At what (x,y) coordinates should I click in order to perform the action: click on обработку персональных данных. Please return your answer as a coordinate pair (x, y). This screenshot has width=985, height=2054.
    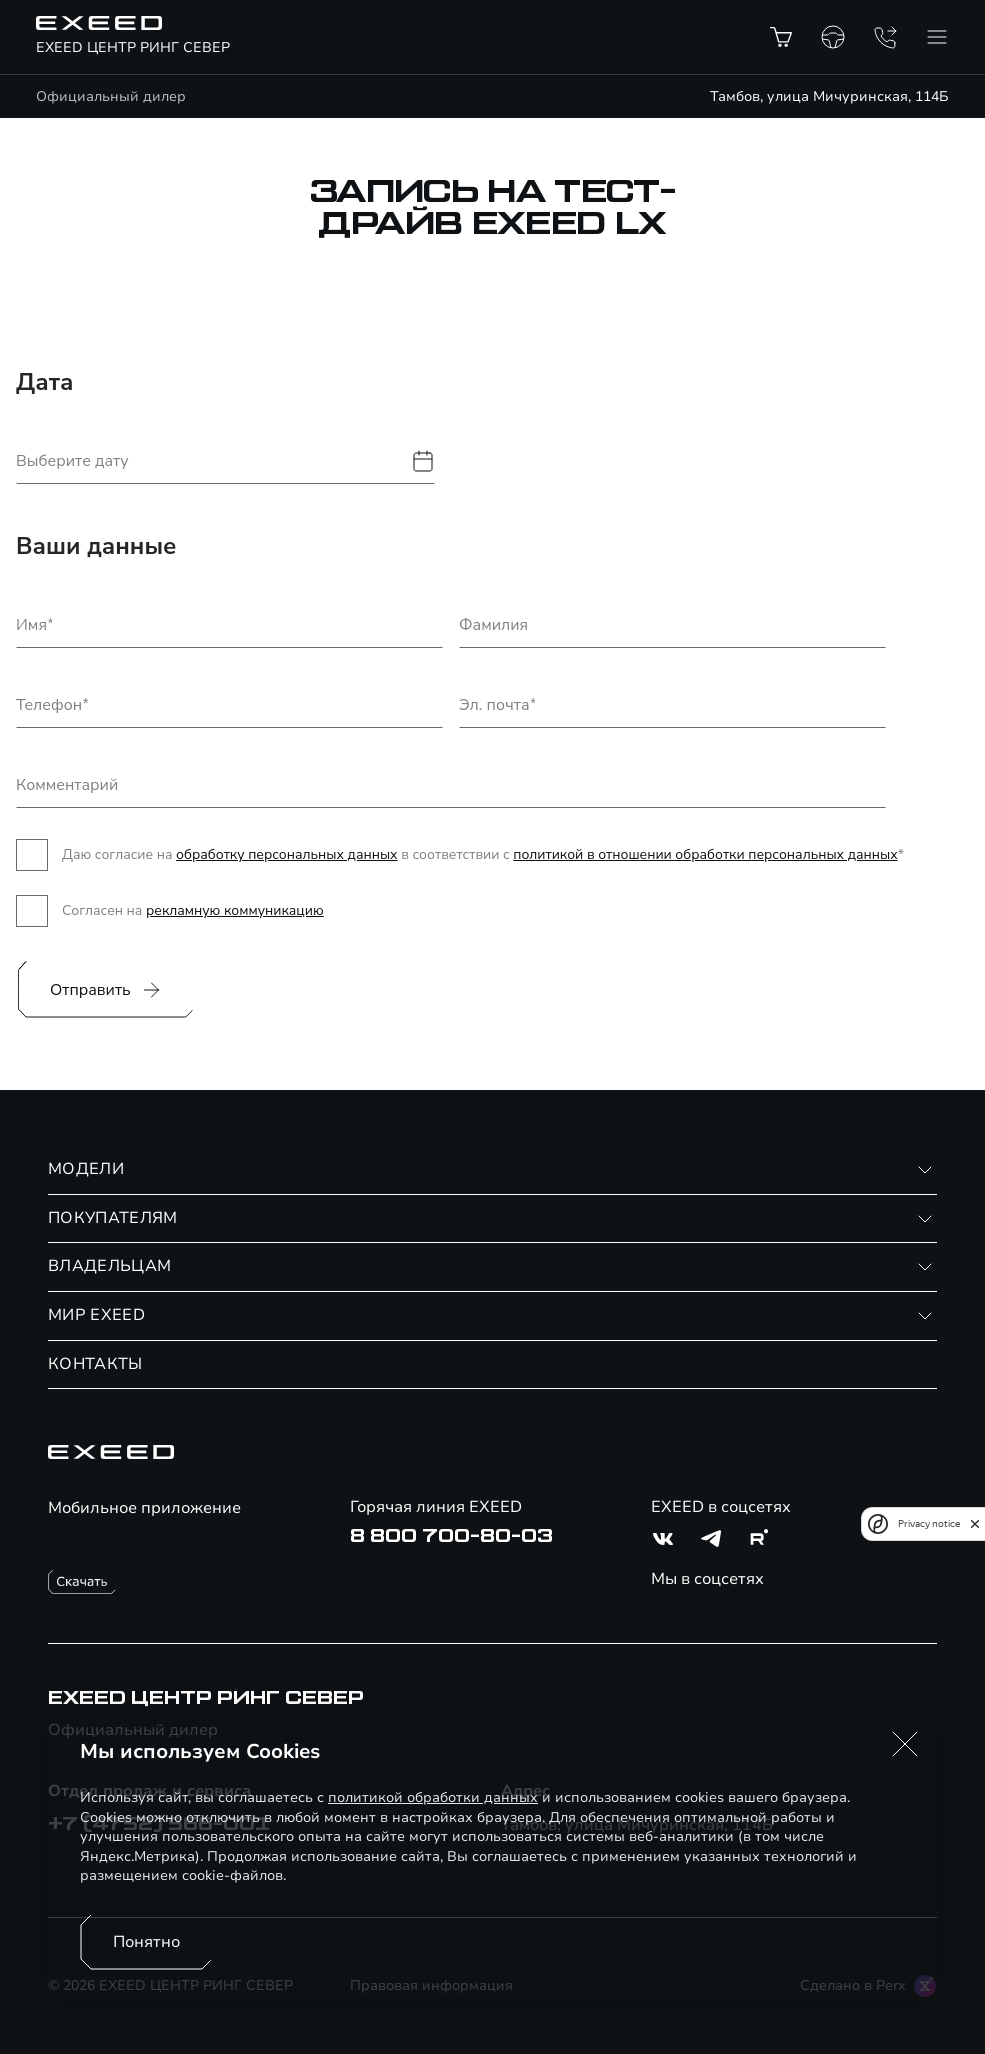
    Looking at the image, I should click on (287, 854).